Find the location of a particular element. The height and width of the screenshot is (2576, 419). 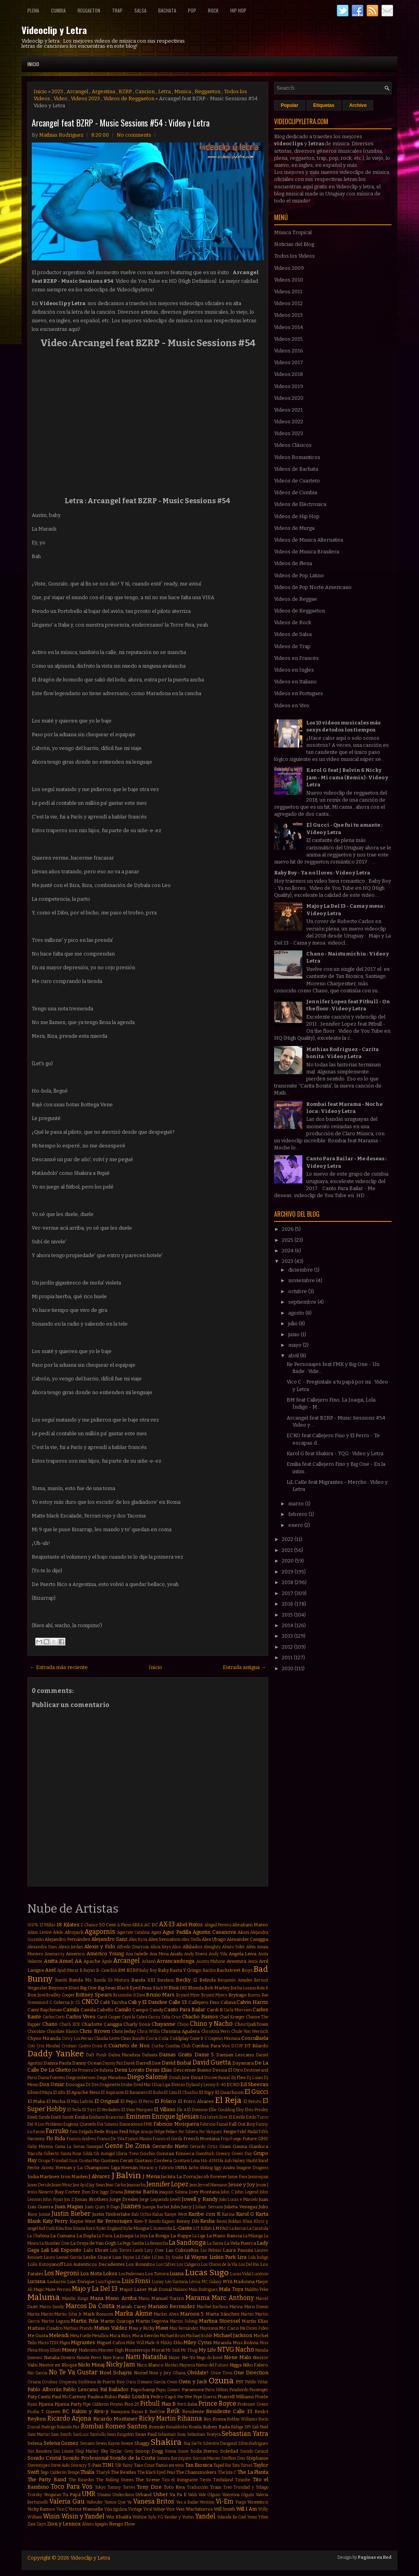

Chad Kroeger is located at coordinates (232, 2017).